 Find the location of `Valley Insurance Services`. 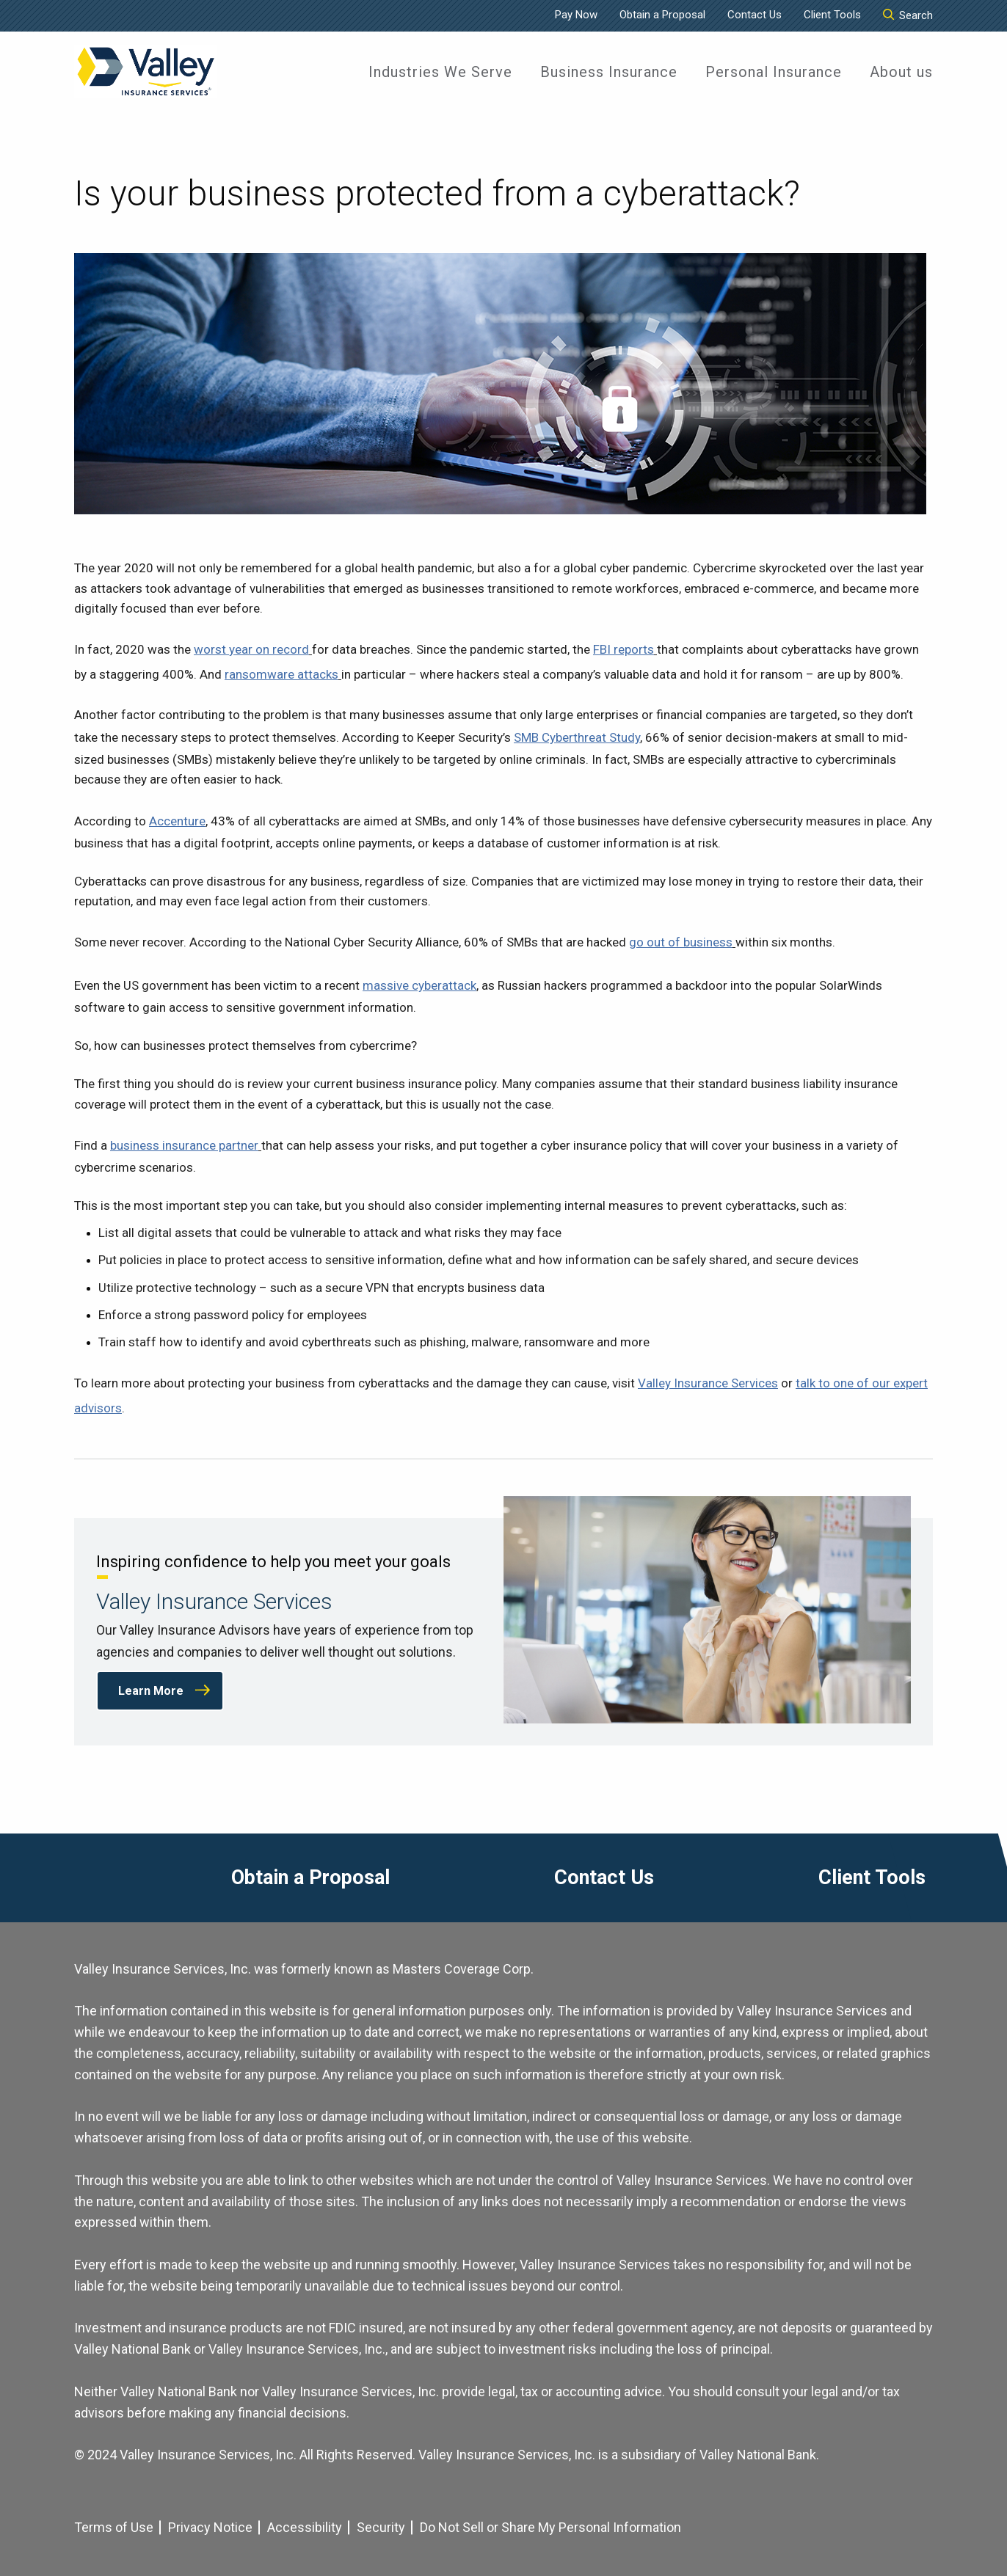

Valley Insurance Services is located at coordinates (708, 1383).